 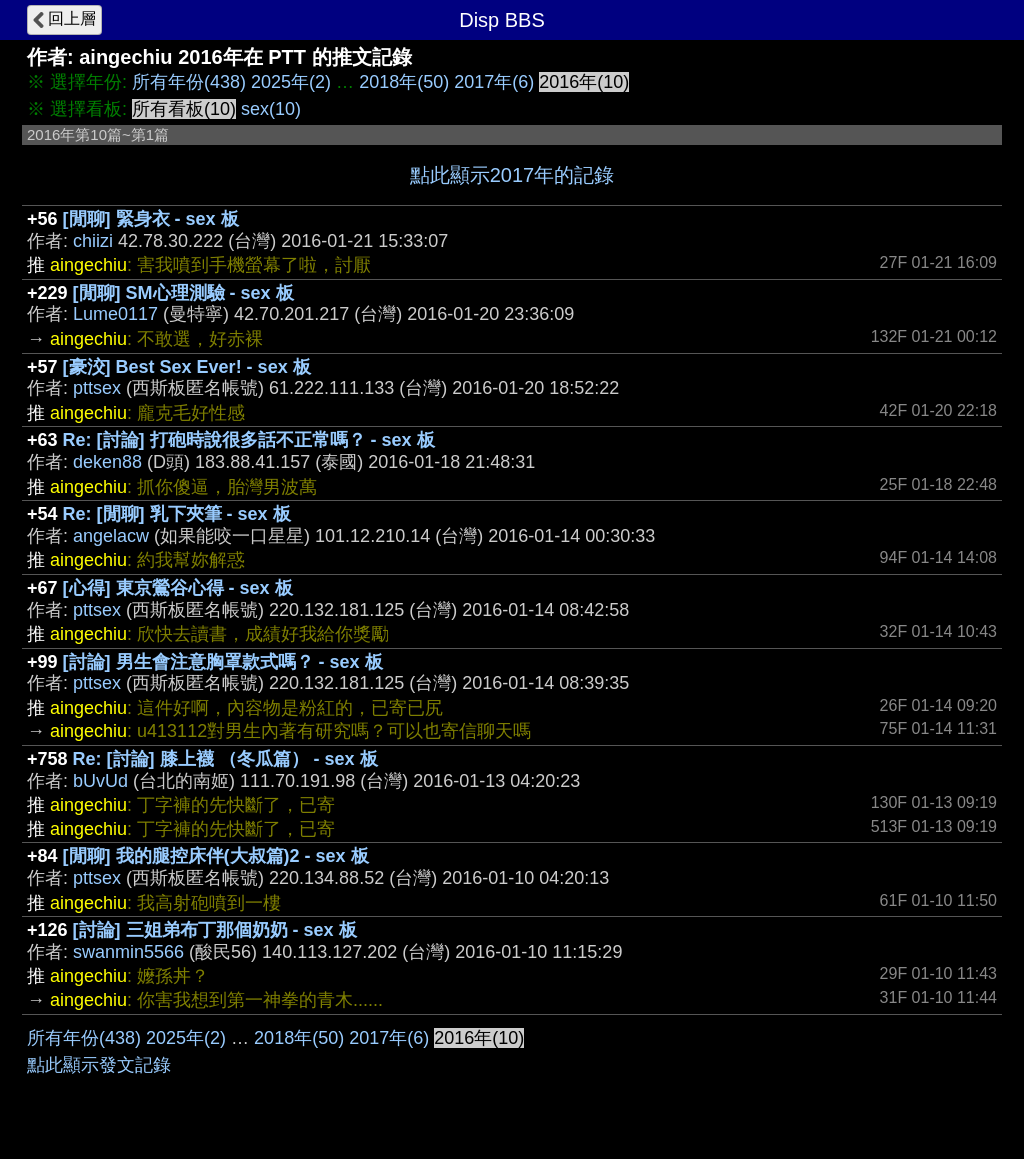 What do you see at coordinates (187, 367) in the screenshot?
I see `[豪洨] Best Sex Ever! - sex 板` at bounding box center [187, 367].